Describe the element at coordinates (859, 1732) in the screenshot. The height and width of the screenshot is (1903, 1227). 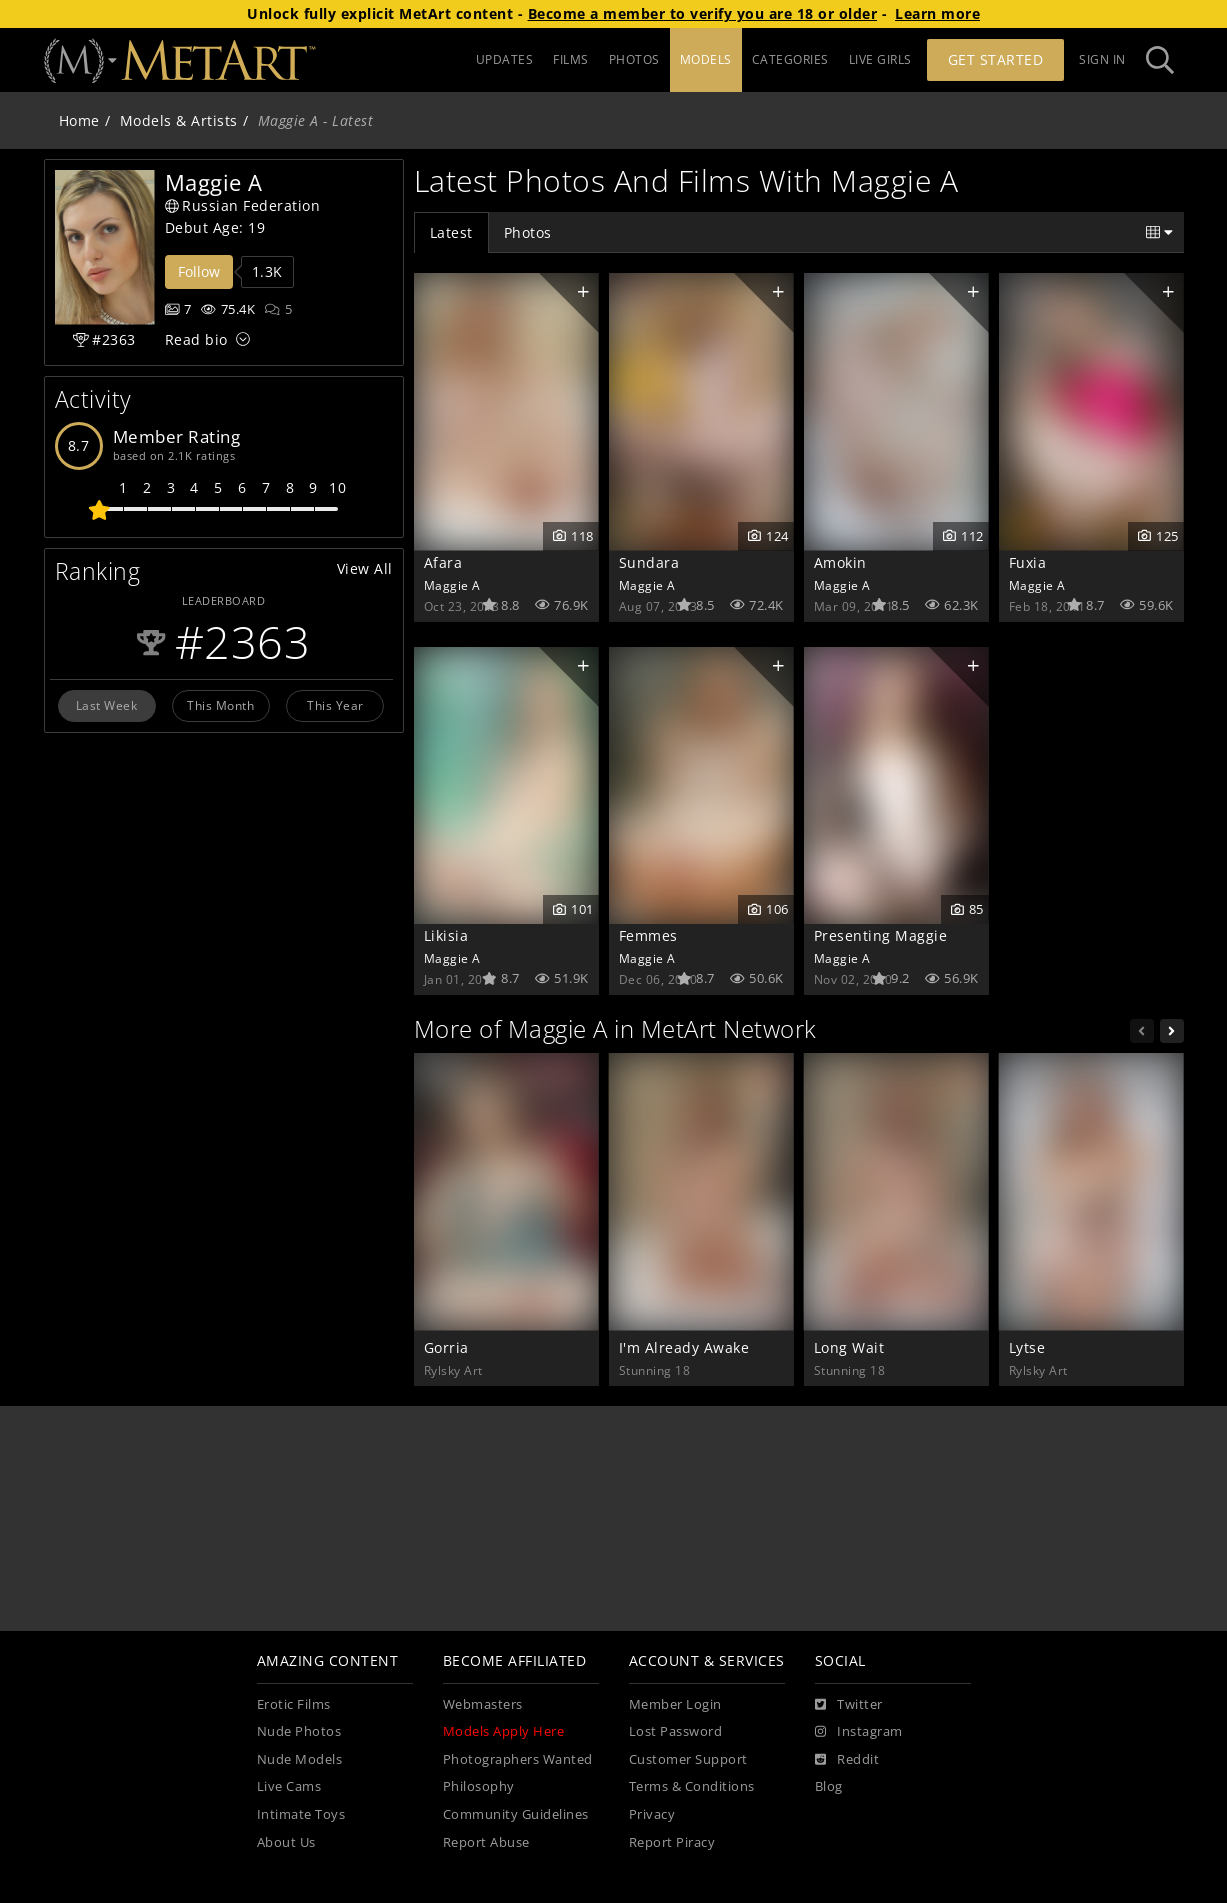
I see `[Instagram]` at that location.